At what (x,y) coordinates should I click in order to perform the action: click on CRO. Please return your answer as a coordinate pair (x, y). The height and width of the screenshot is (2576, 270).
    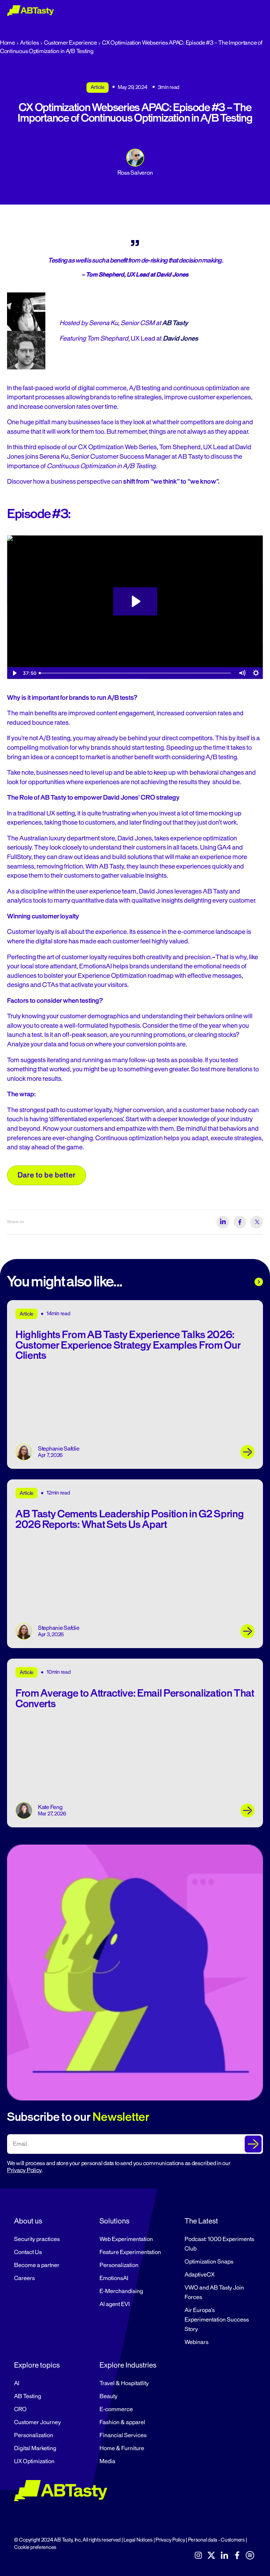
    Looking at the image, I should click on (20, 2409).